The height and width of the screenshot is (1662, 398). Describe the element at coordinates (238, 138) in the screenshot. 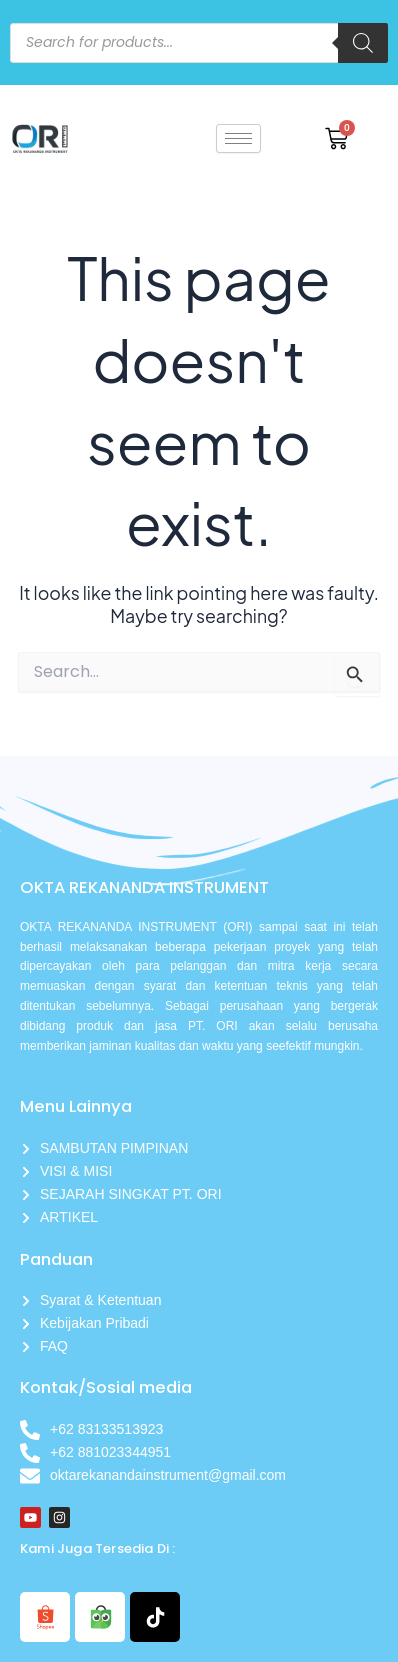

I see `[hamburger-icon]` at that location.